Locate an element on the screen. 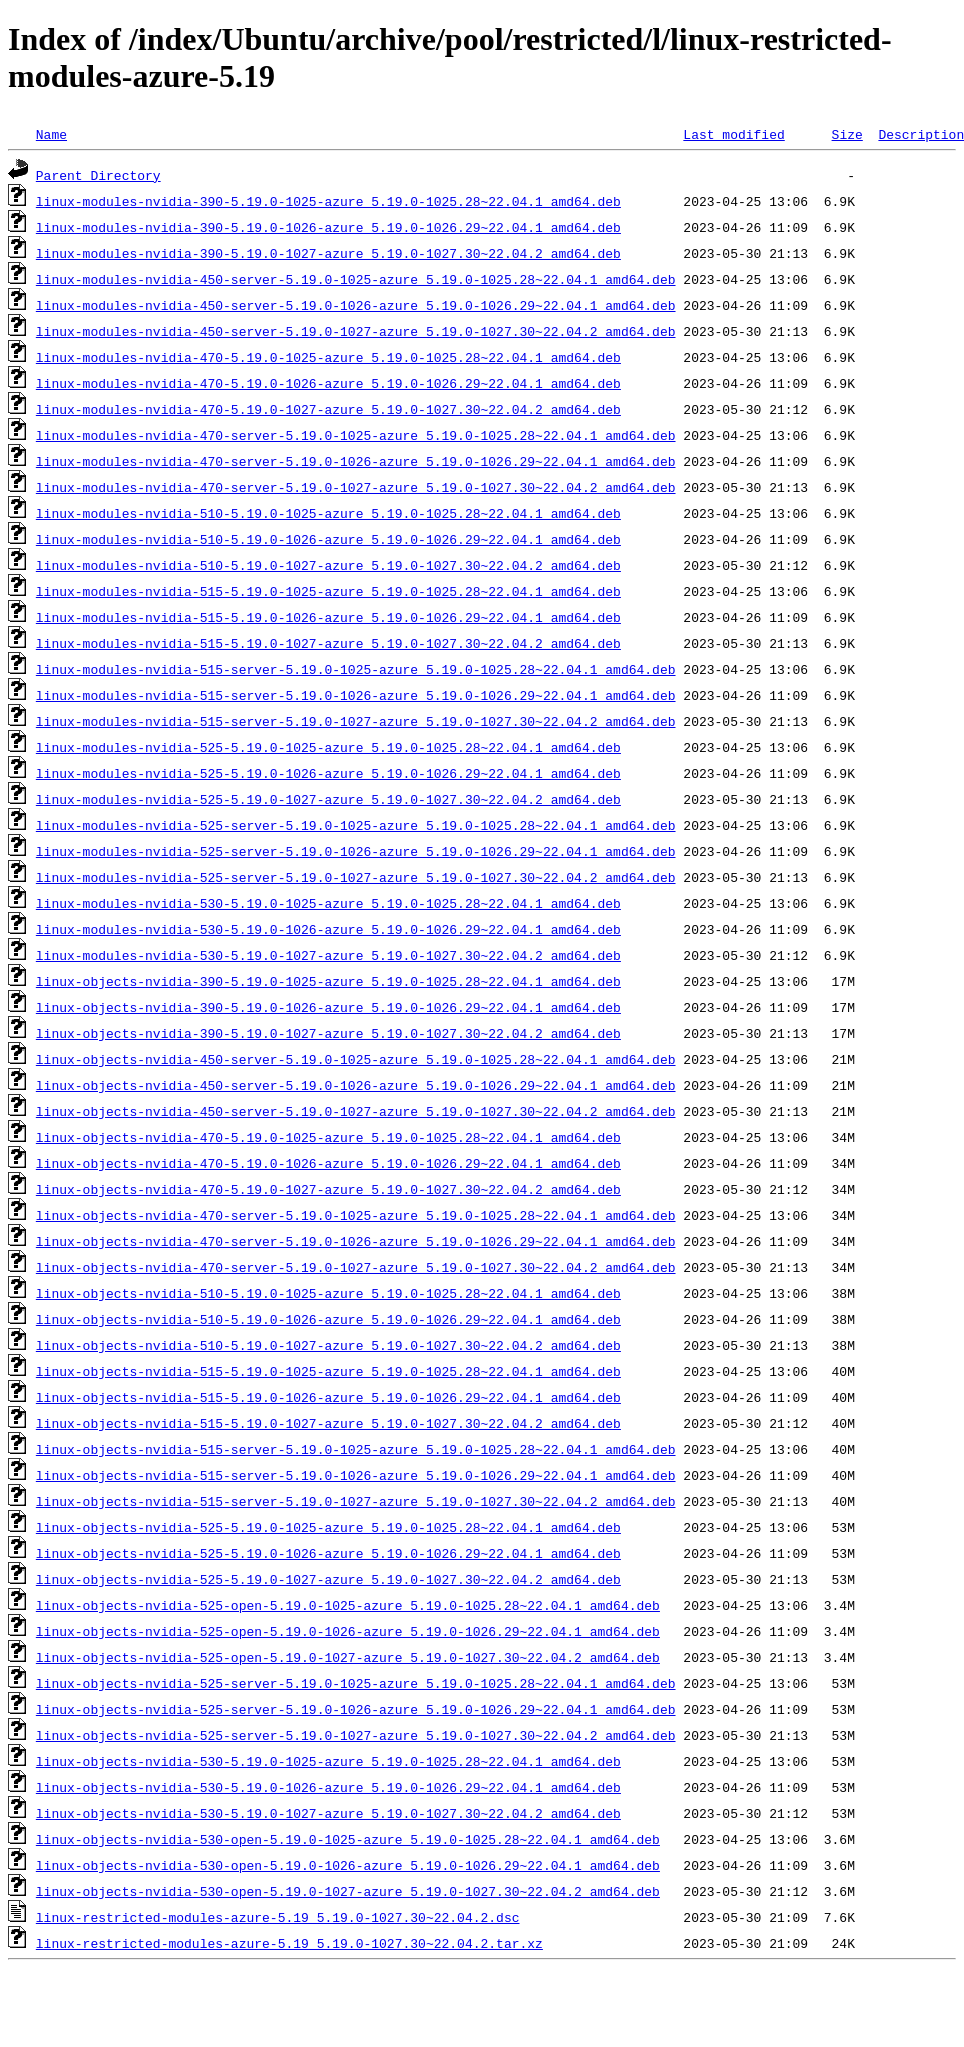  linux-modules-nvidia-515-server-5.19.0-1027-azure_5.19.0-1027.30~22.04.2_amd64.deb is located at coordinates (356, 721).